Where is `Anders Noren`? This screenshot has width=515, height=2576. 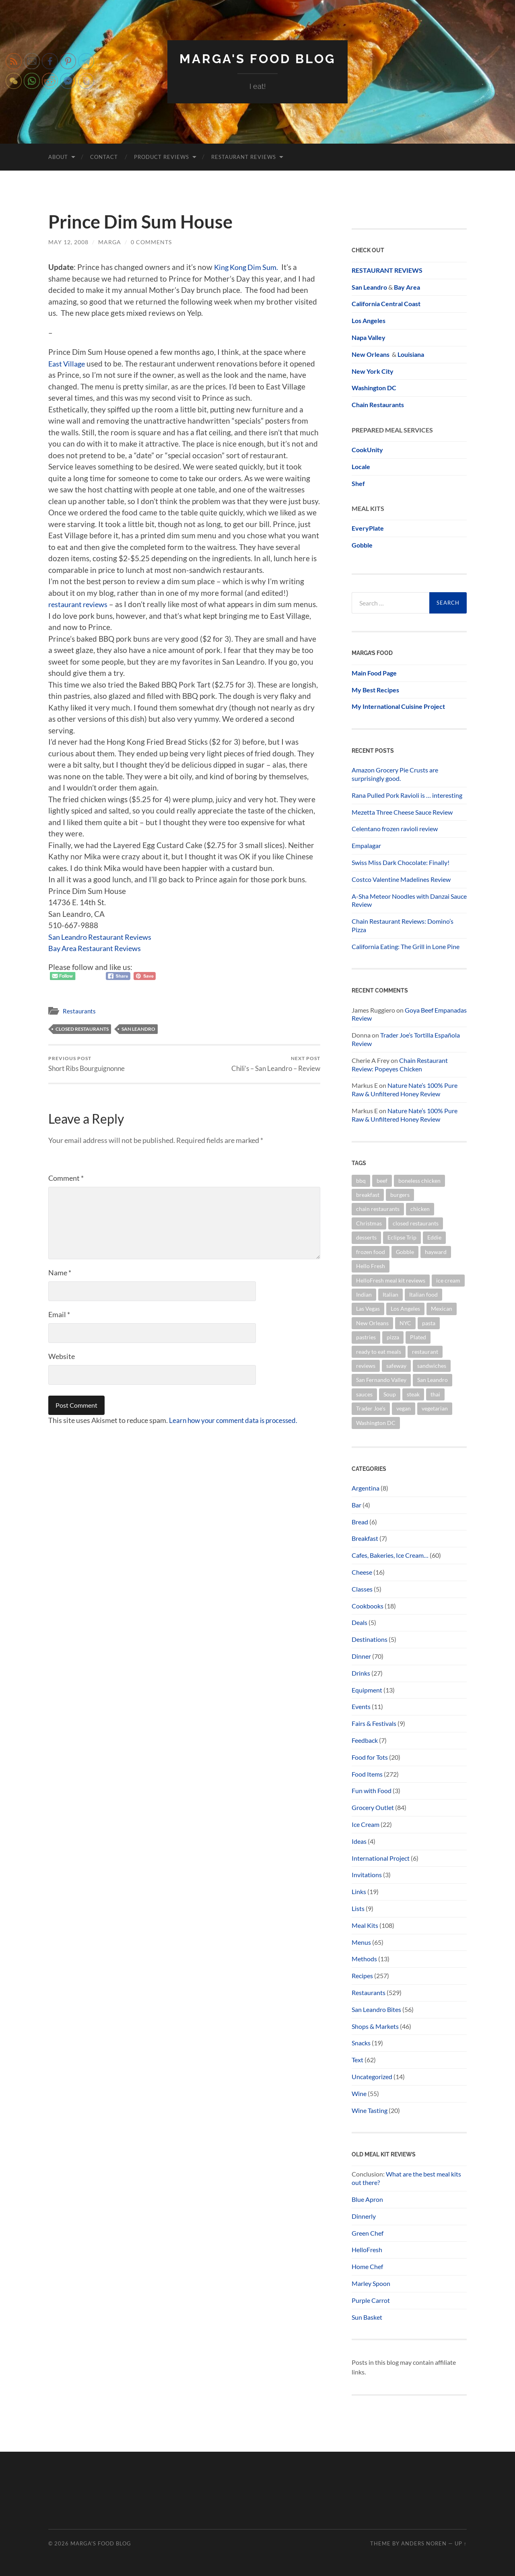 Anders Noren is located at coordinates (424, 2543).